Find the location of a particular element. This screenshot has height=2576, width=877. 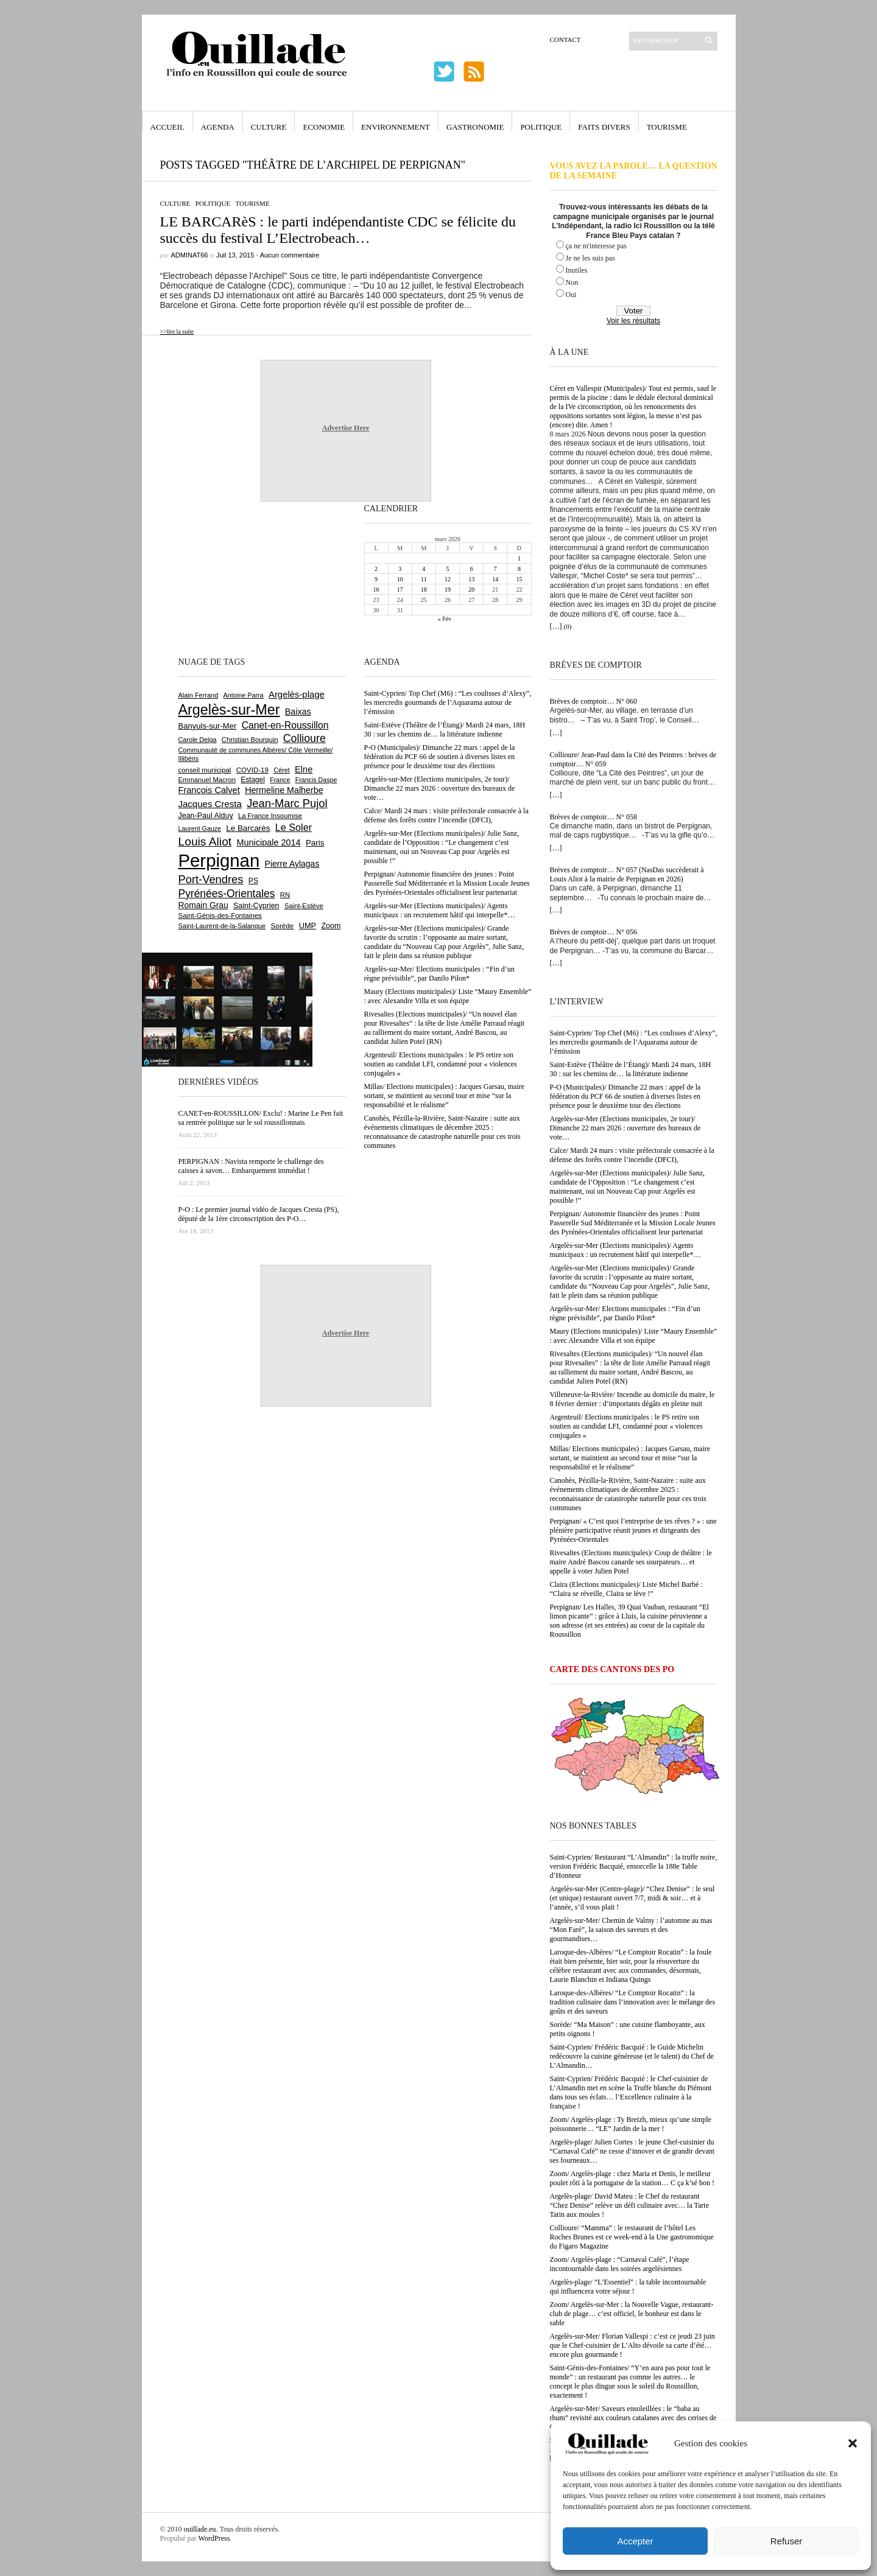

Saint-Cyprien/ Top Chef (M6) : “Les coulisses d’Alexy”, les mercredis gourmands de l’Aquarama autour de l’émission is located at coordinates (633, 1042).